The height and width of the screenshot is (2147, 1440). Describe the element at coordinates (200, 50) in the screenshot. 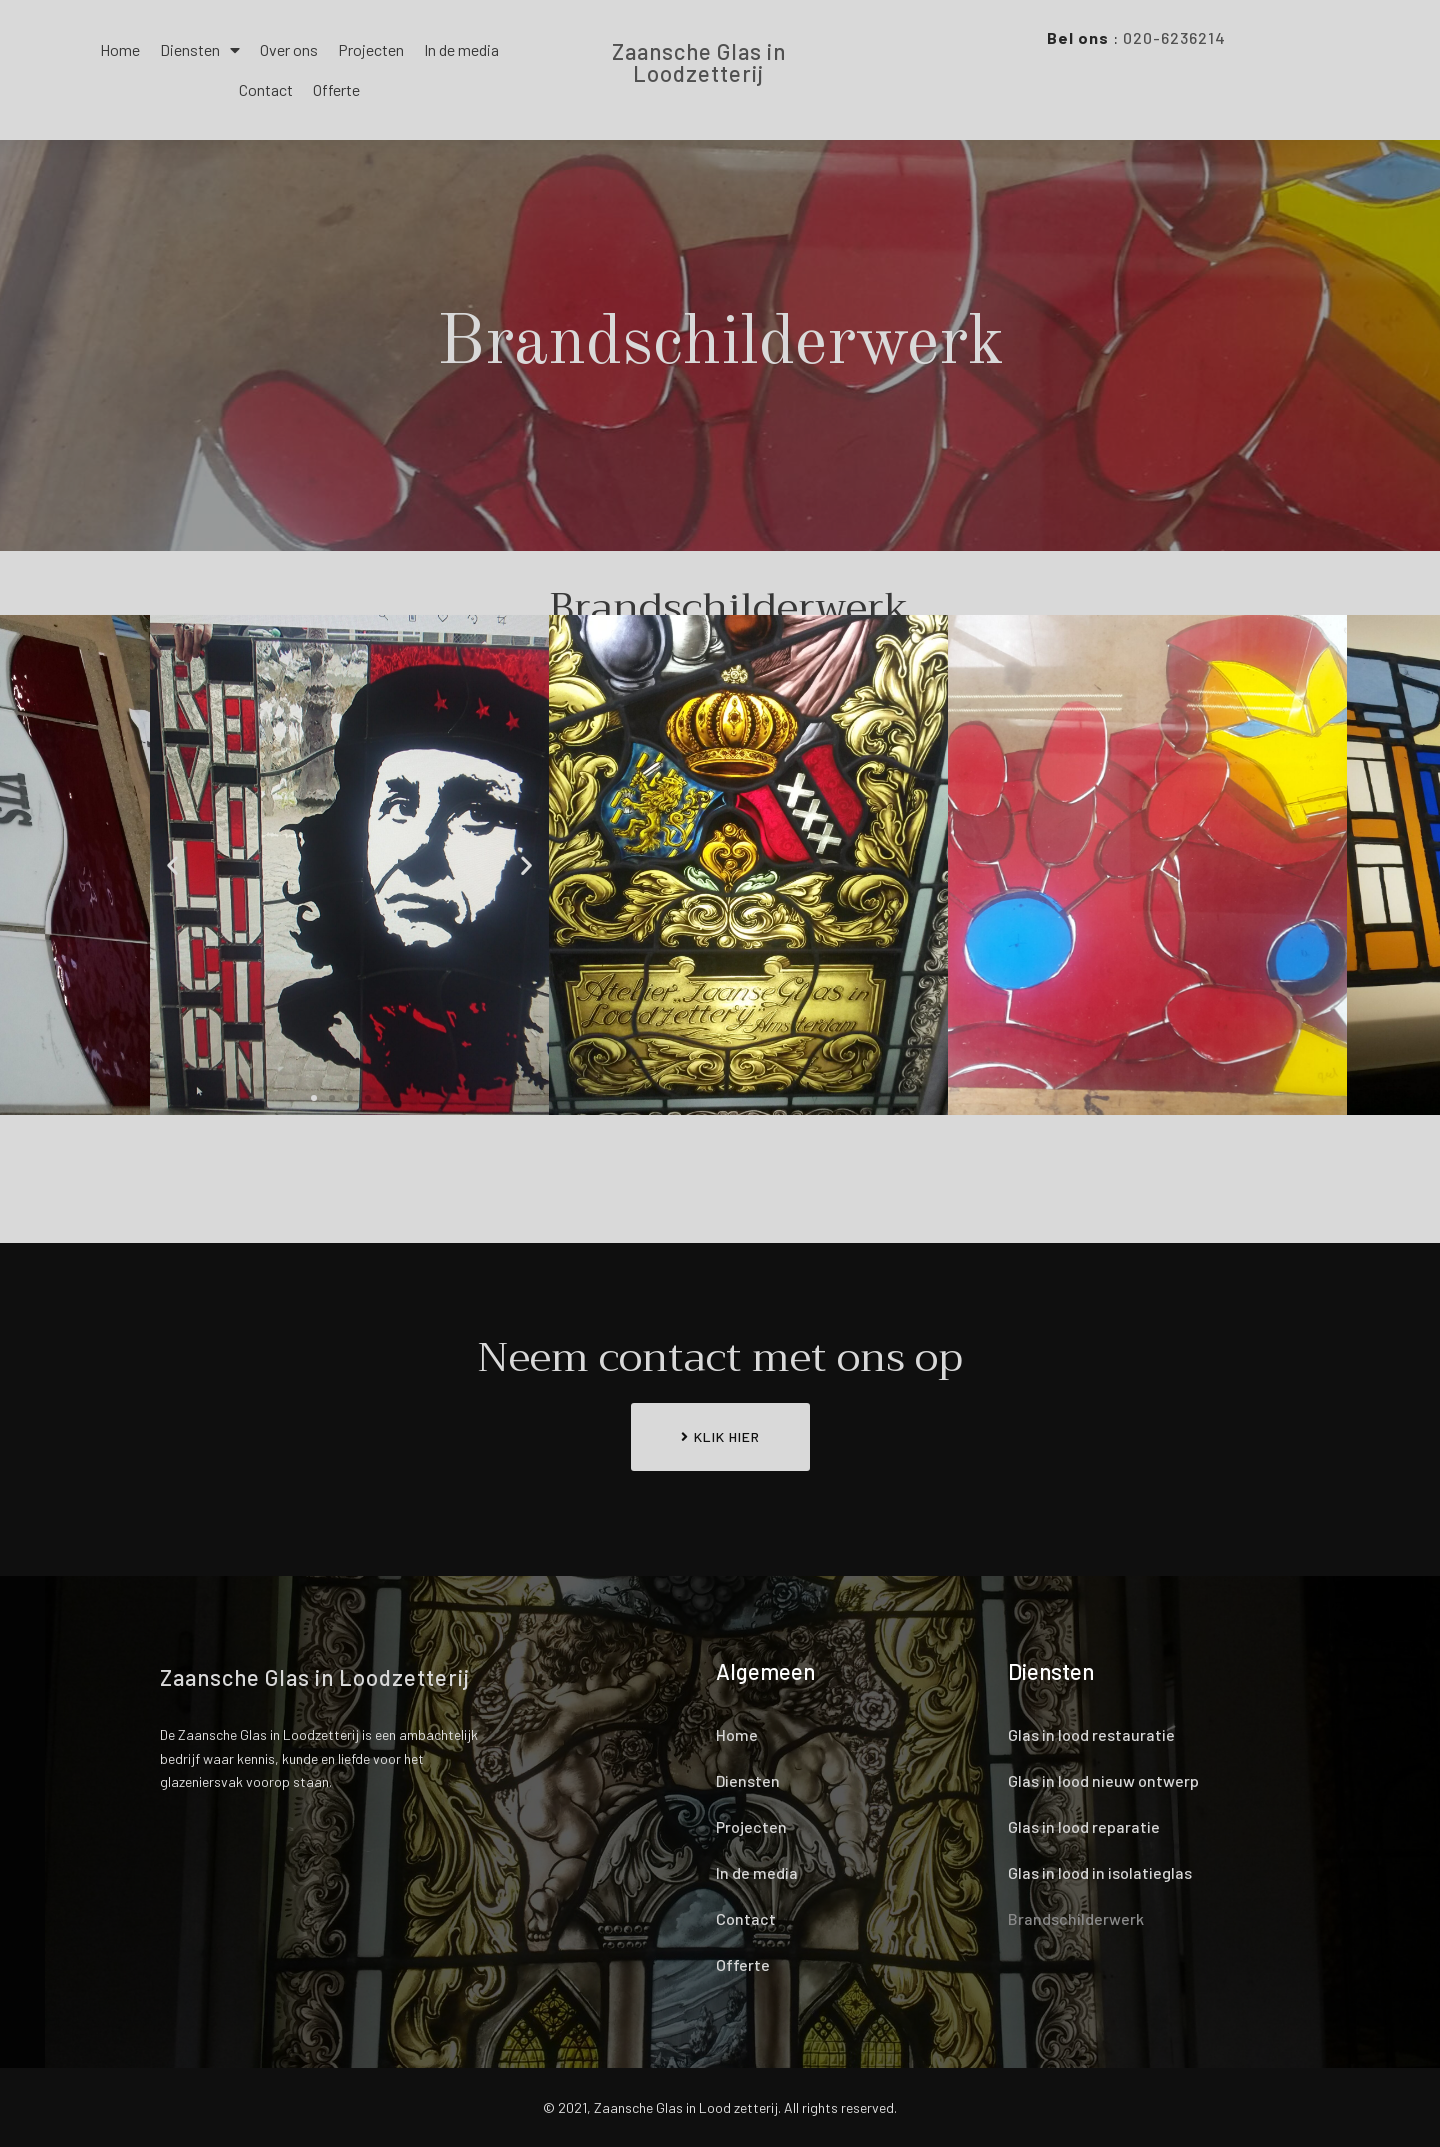

I see `Diensten` at that location.